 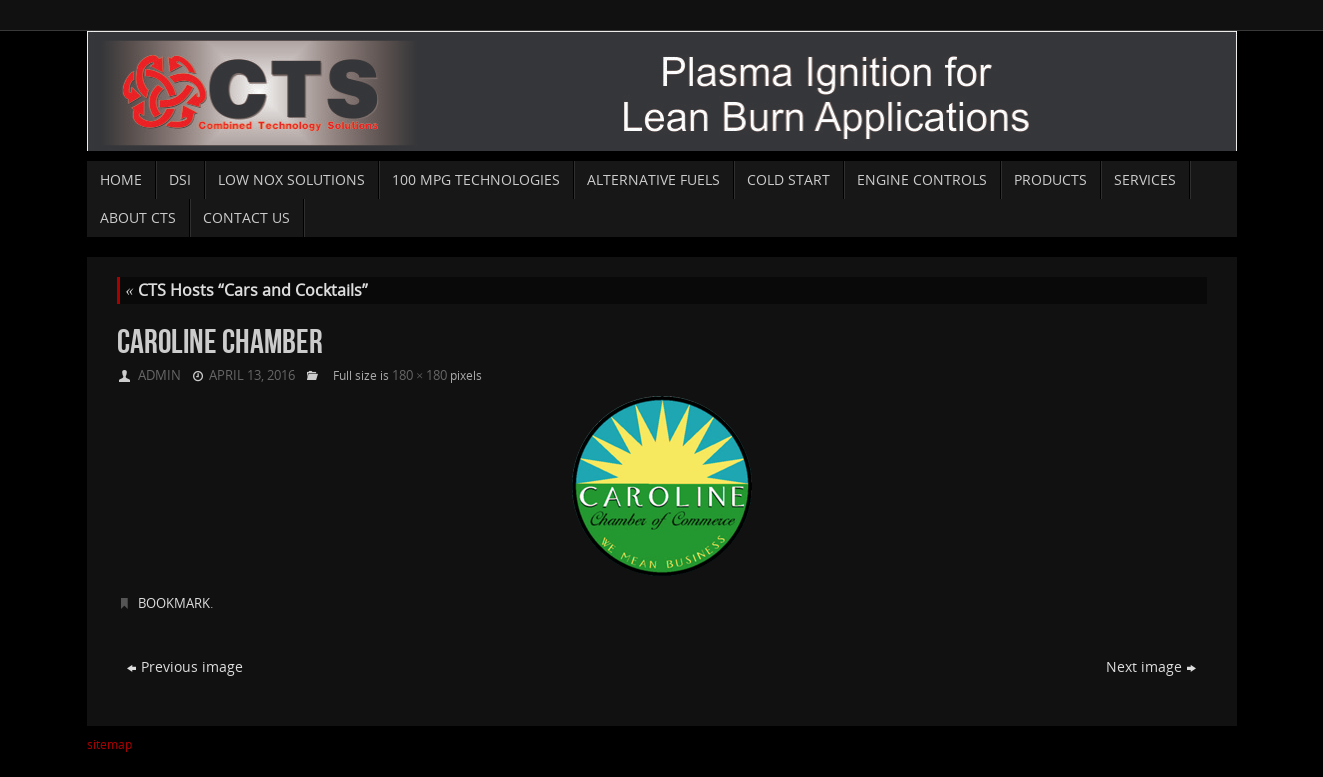 What do you see at coordinates (247, 290) in the screenshot?
I see `CTS Hosts “Cars and Cocktails”` at bounding box center [247, 290].